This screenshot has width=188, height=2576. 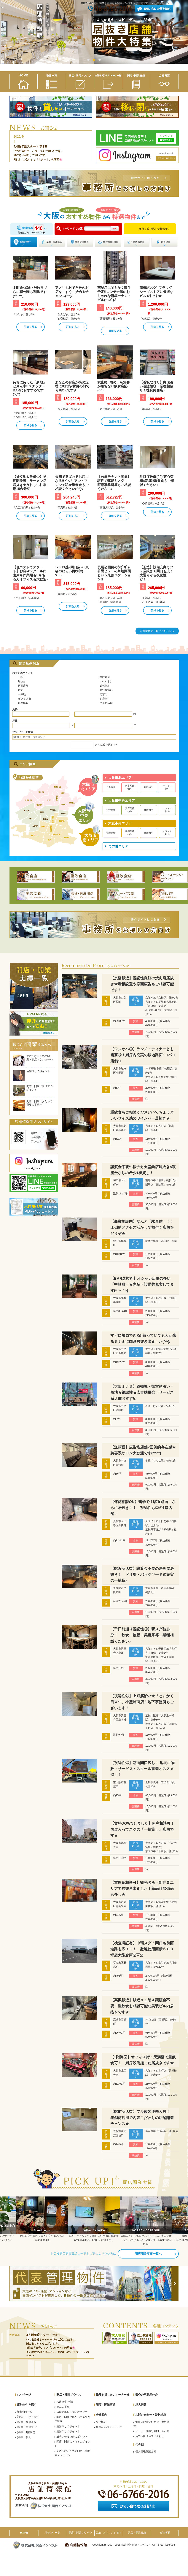 I want to click on 【駅前商店街】フル改装後未入居！ 老舗商店街で内装こだわりの店舗開業チャンス★, so click(x=142, y=2118).